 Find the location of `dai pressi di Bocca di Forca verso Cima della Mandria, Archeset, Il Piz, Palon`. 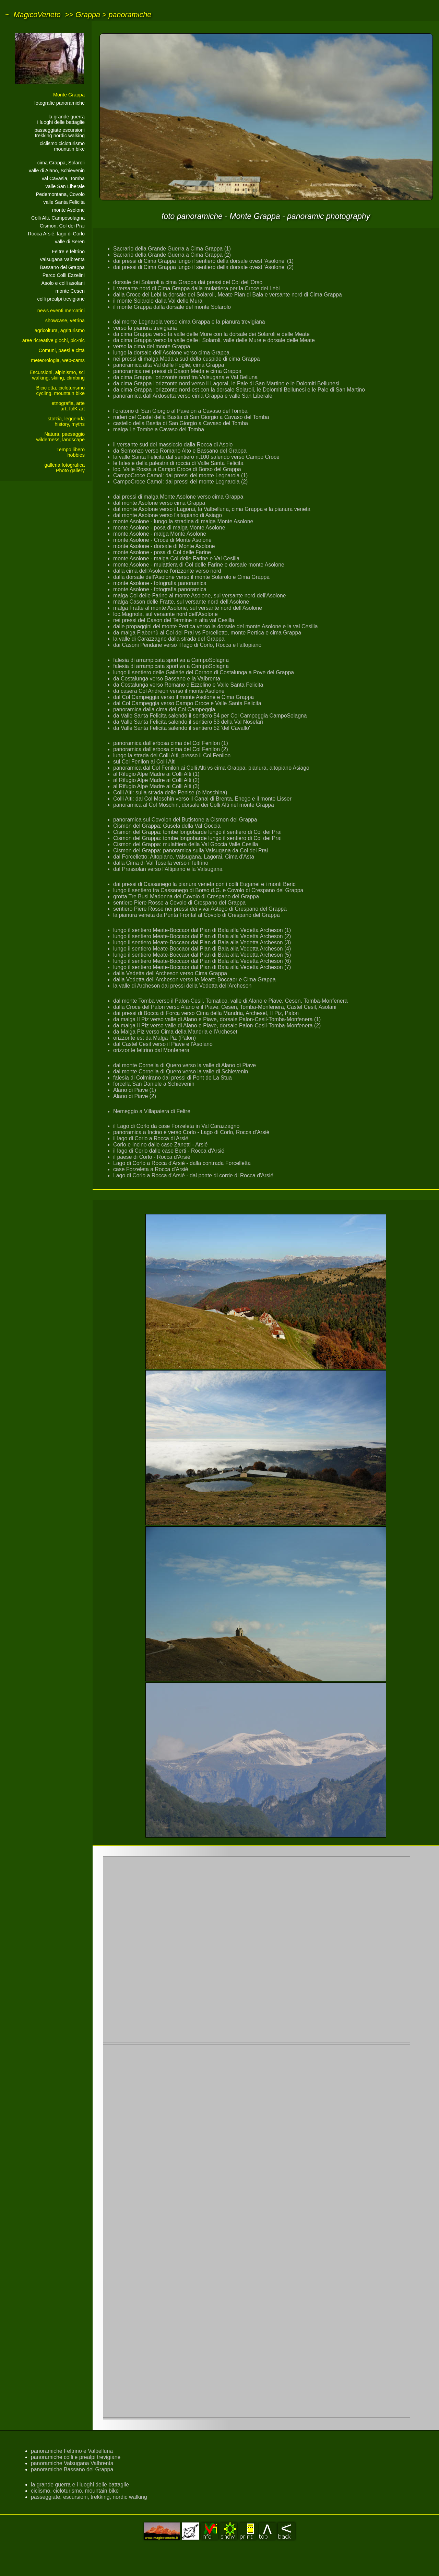

dai pressi di Bocca di Forca verso Cima della Mandria, Archeset, Il Piz, Palon is located at coordinates (206, 1013).